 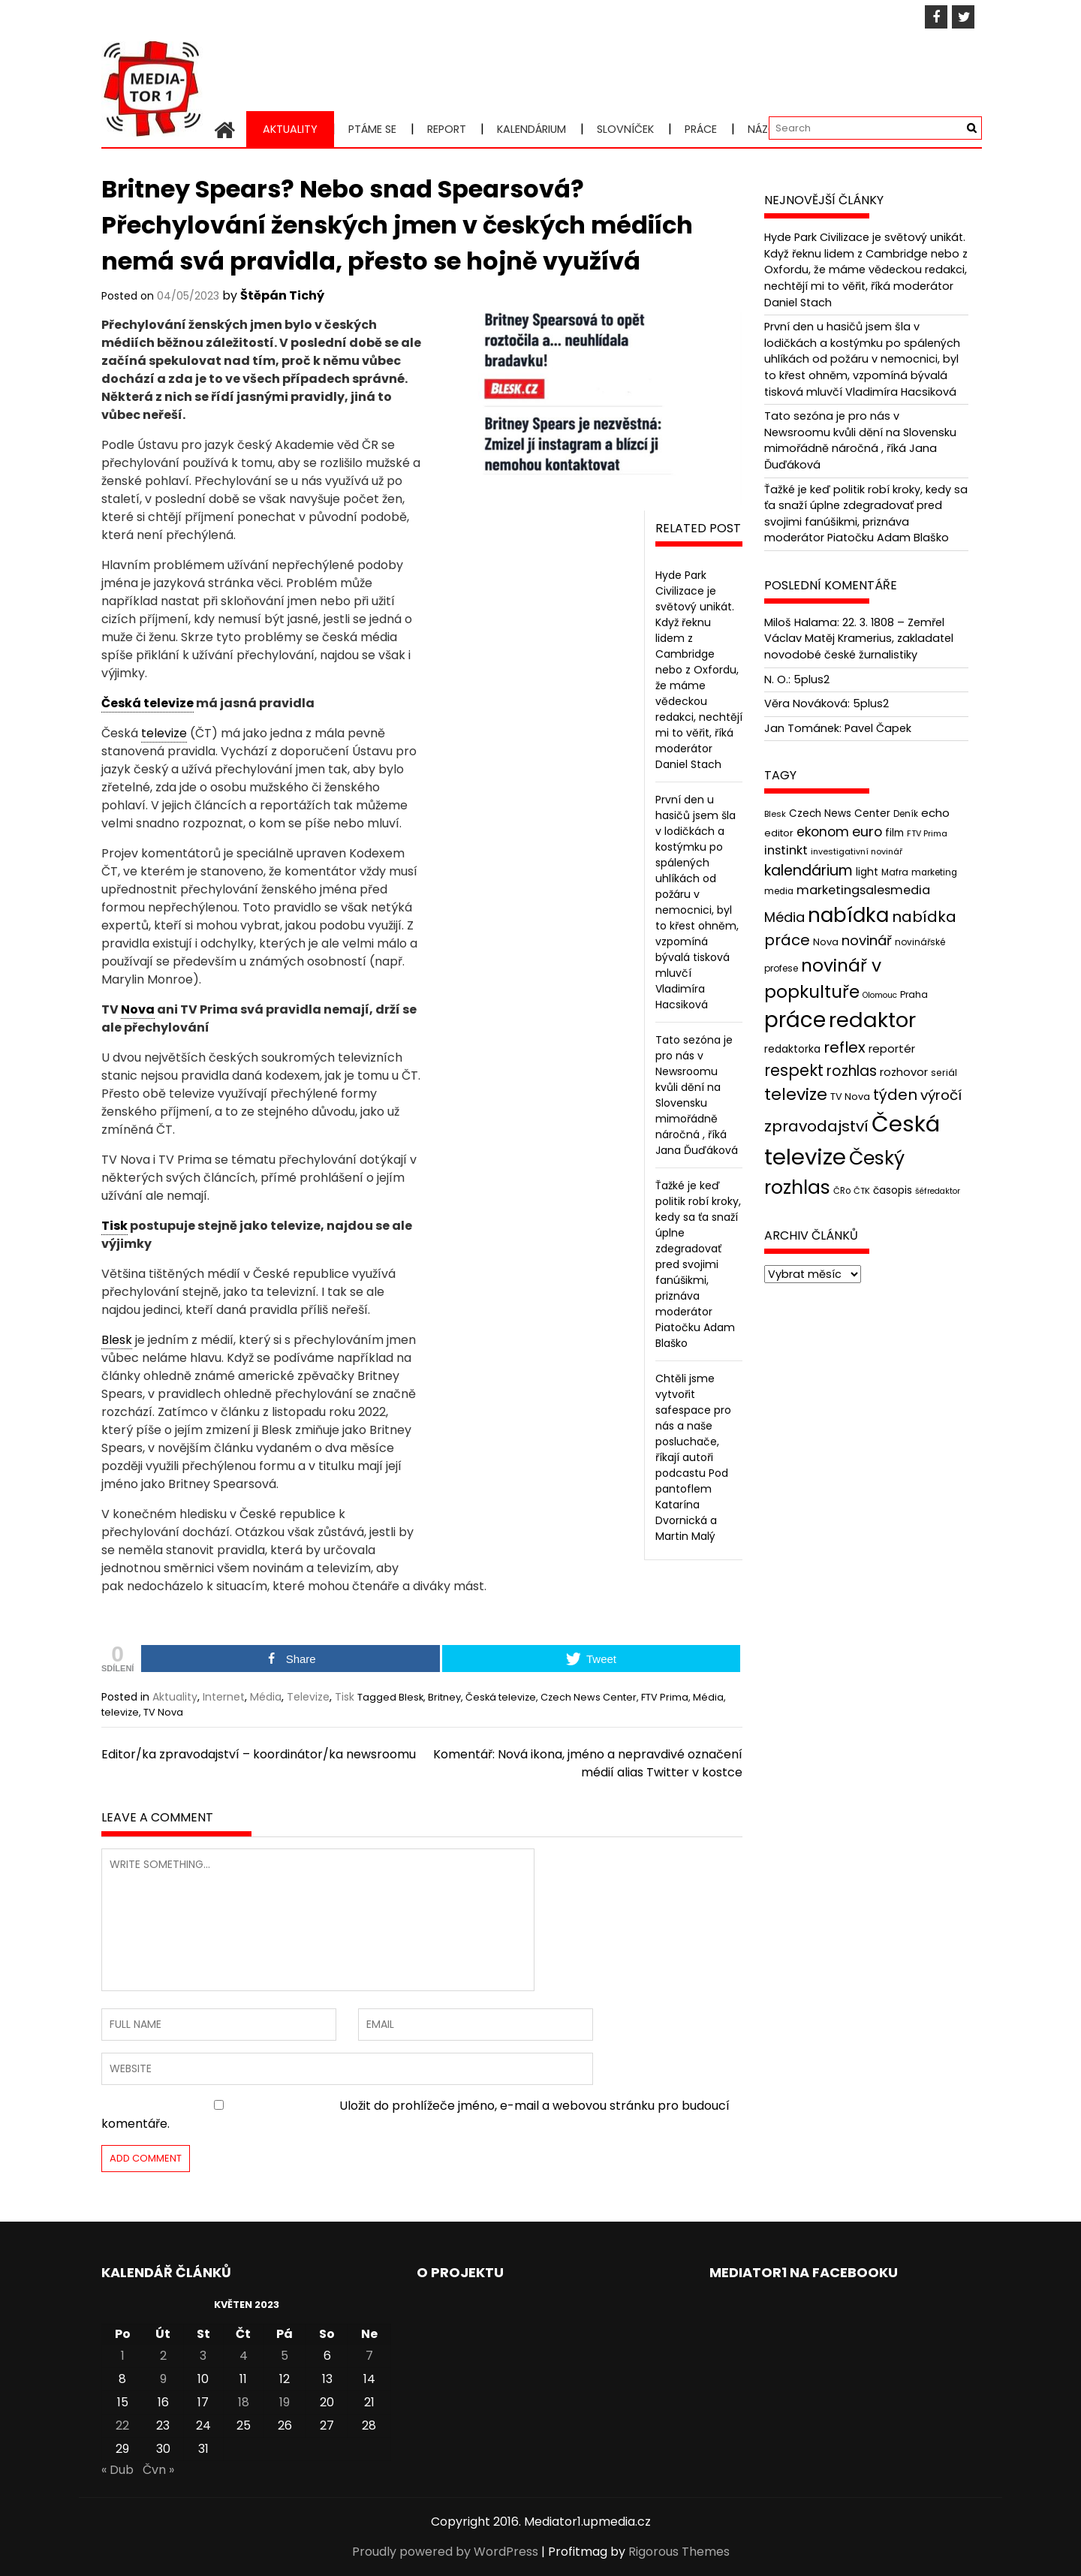 I want to click on 5plus2, so click(x=811, y=678).